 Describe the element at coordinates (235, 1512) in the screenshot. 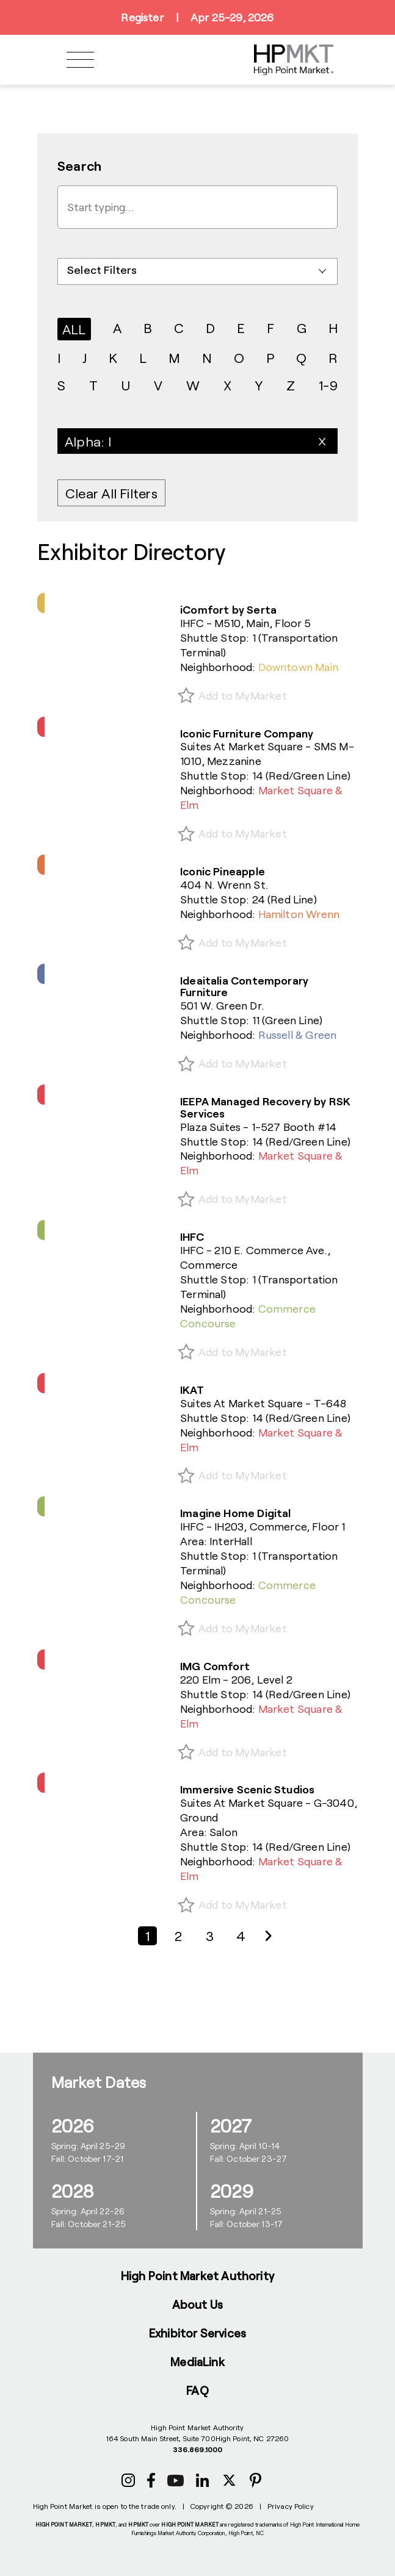

I see `Imagine Home Digital` at that location.